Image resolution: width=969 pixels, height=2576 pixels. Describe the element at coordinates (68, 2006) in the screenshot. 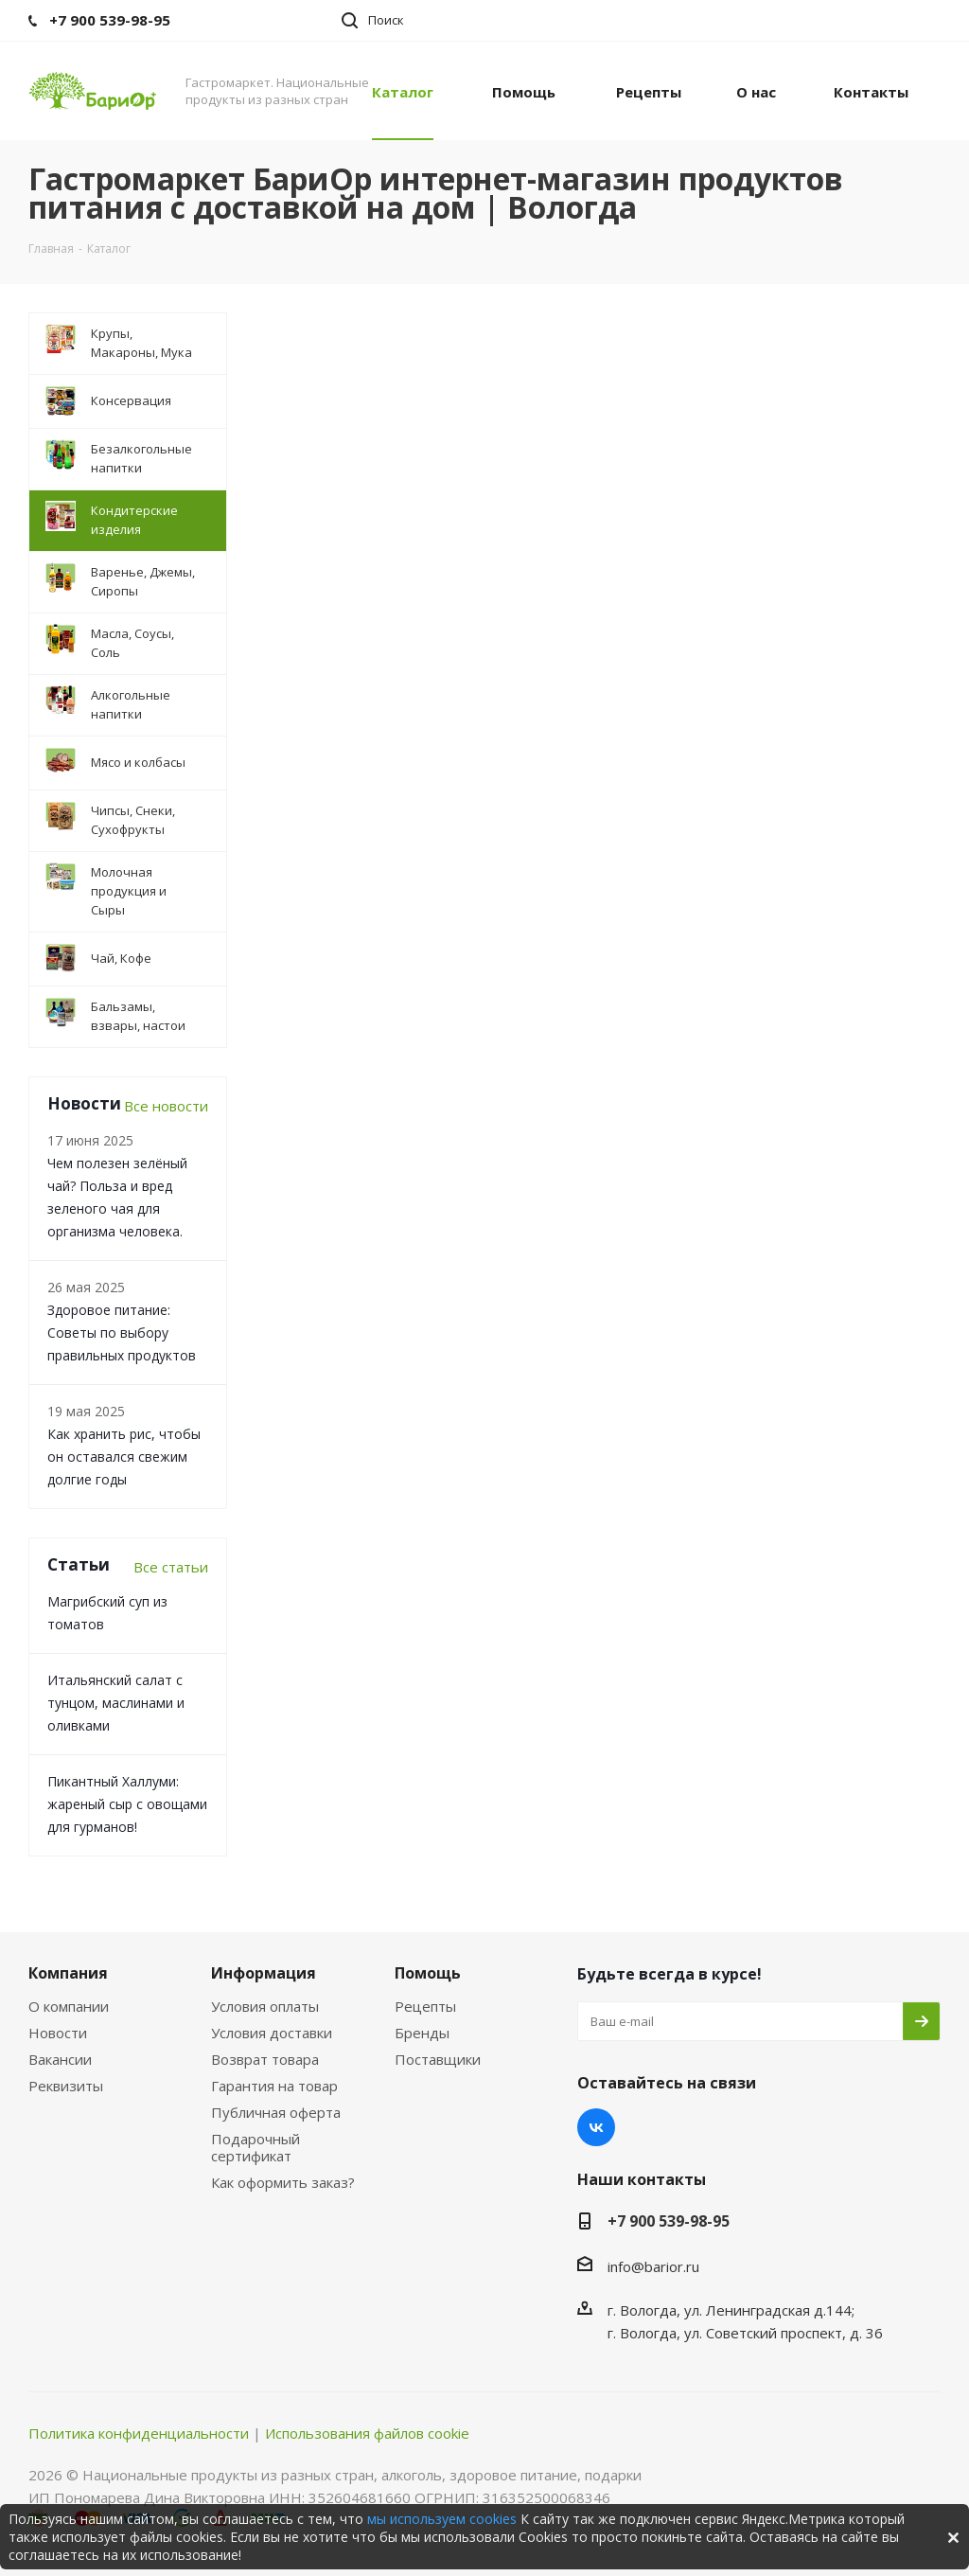

I see `О компании` at that location.